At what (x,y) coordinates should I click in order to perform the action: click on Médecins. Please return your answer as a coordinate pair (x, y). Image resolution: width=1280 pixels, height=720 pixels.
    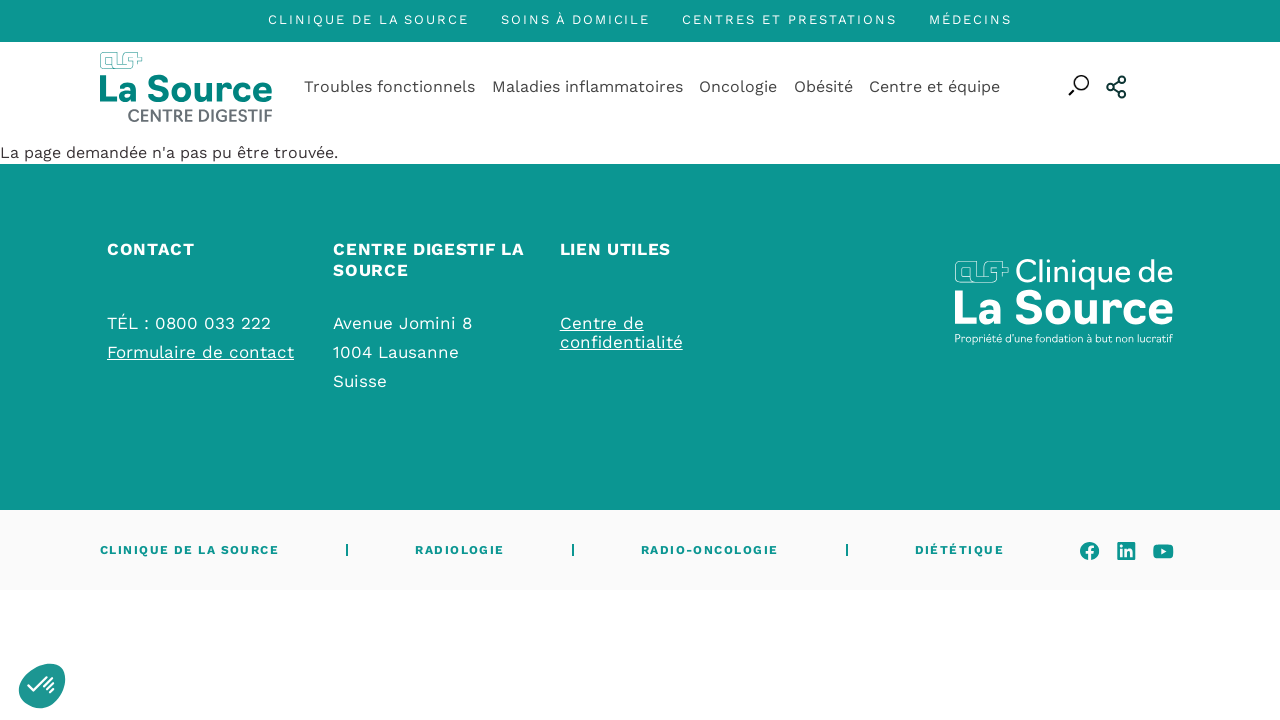
    Looking at the image, I should click on (970, 19).